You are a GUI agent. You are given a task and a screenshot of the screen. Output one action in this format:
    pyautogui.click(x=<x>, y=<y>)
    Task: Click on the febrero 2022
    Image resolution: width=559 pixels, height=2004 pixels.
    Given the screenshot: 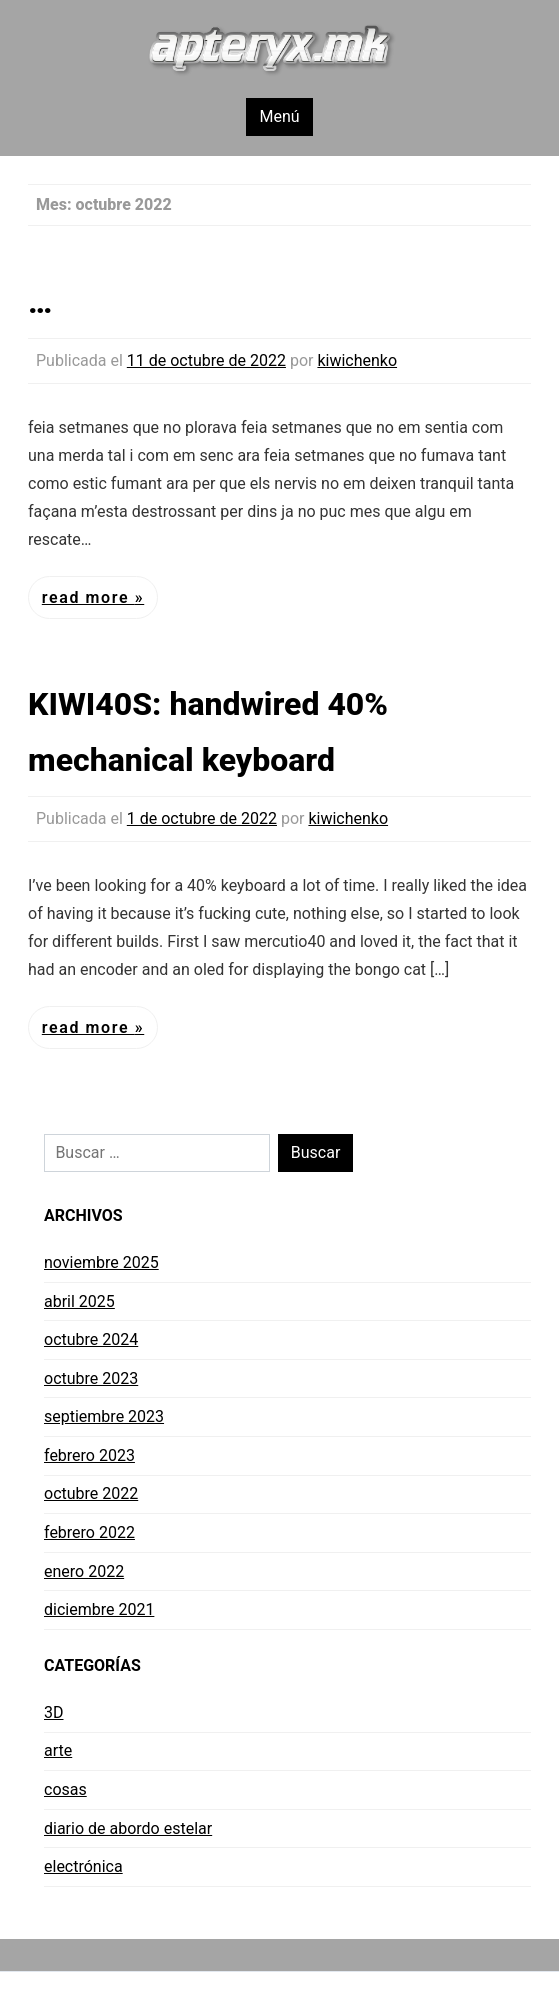 What is the action you would take?
    pyautogui.click(x=89, y=1532)
    